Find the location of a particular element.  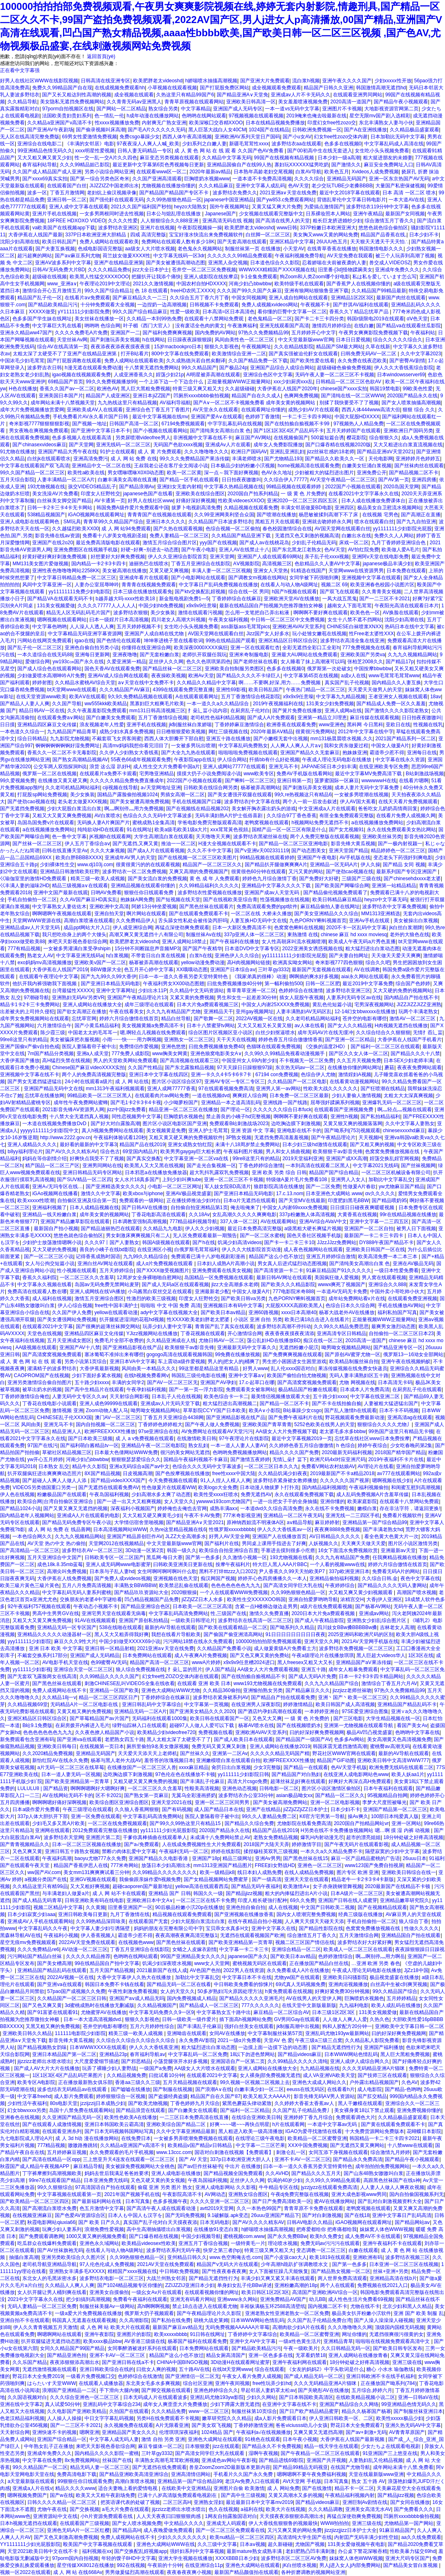

伊人久久大香线蕉亚洲 is located at coordinates (153, 2047).